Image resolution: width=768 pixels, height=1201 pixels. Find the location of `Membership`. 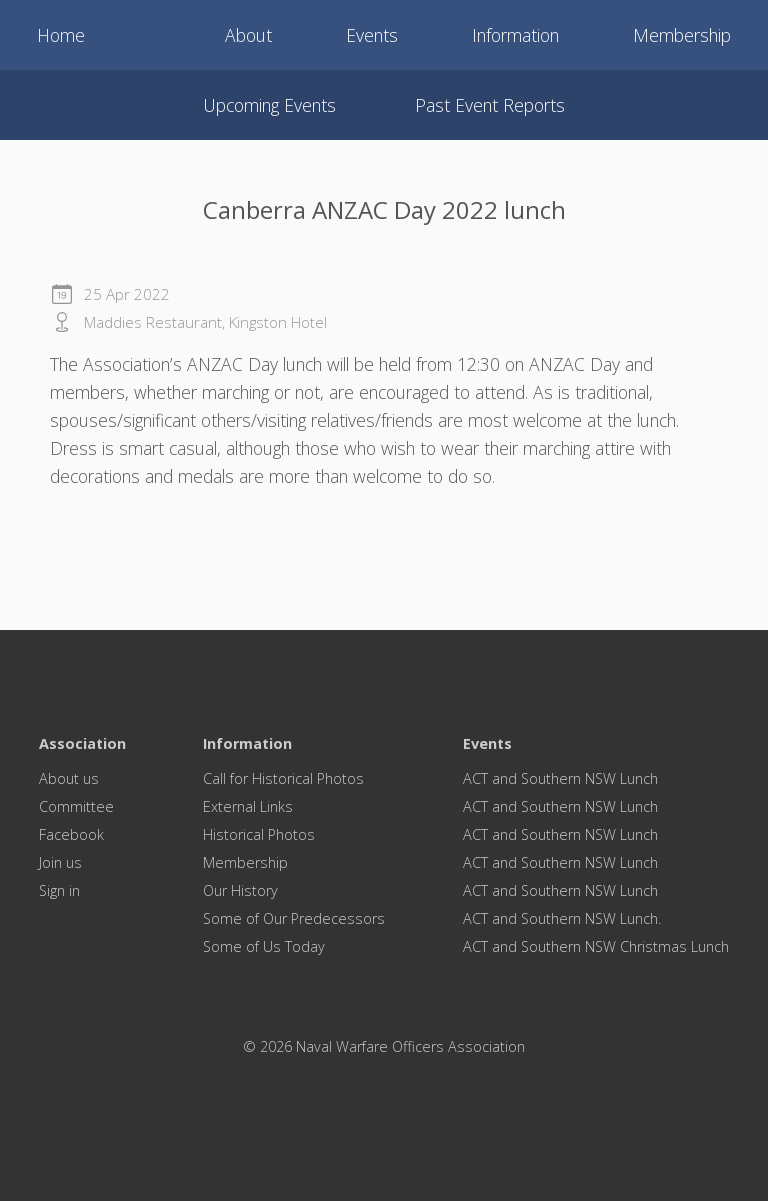

Membership is located at coordinates (682, 35).